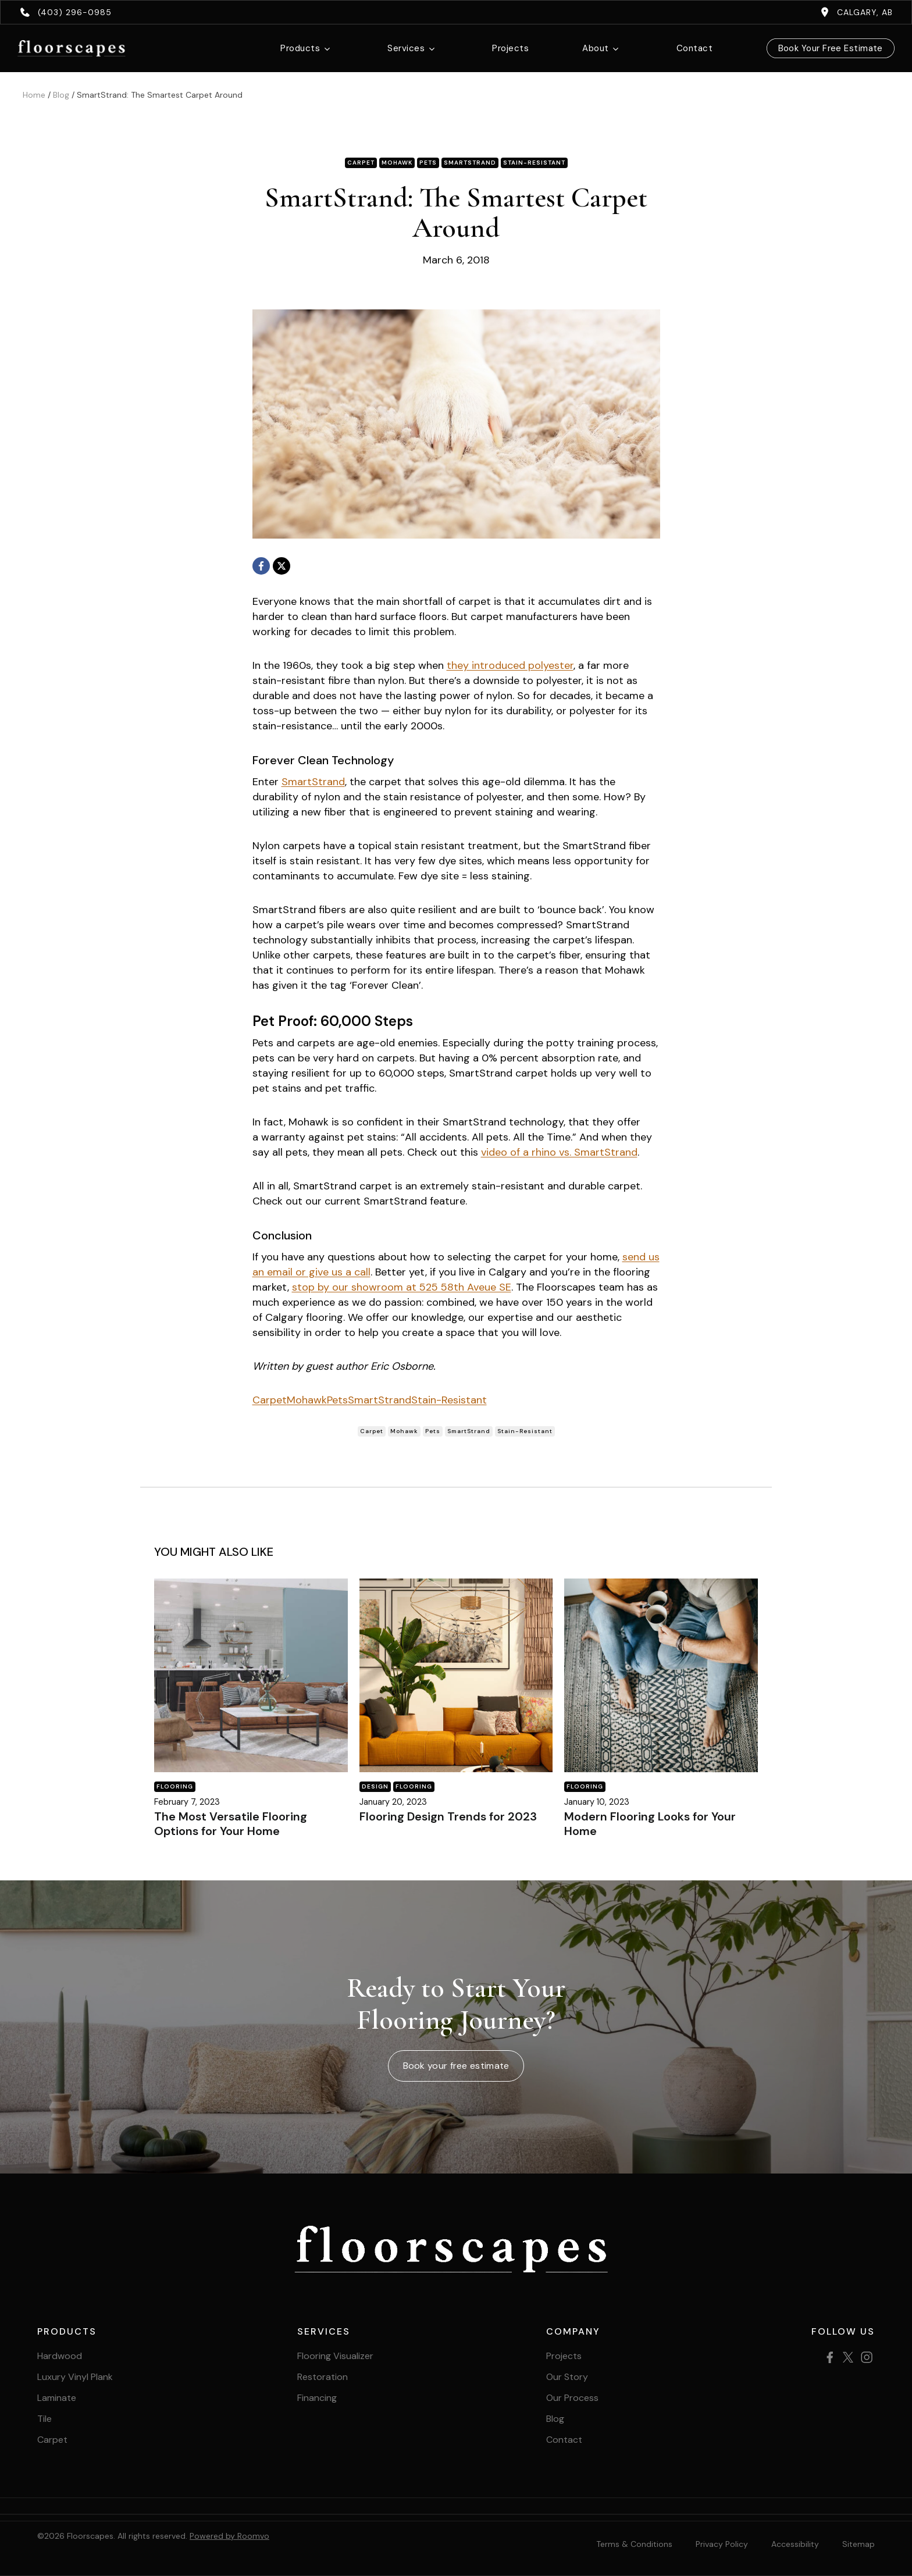 This screenshot has height=2576, width=912. Describe the element at coordinates (300, 48) in the screenshot. I see `Products` at that location.